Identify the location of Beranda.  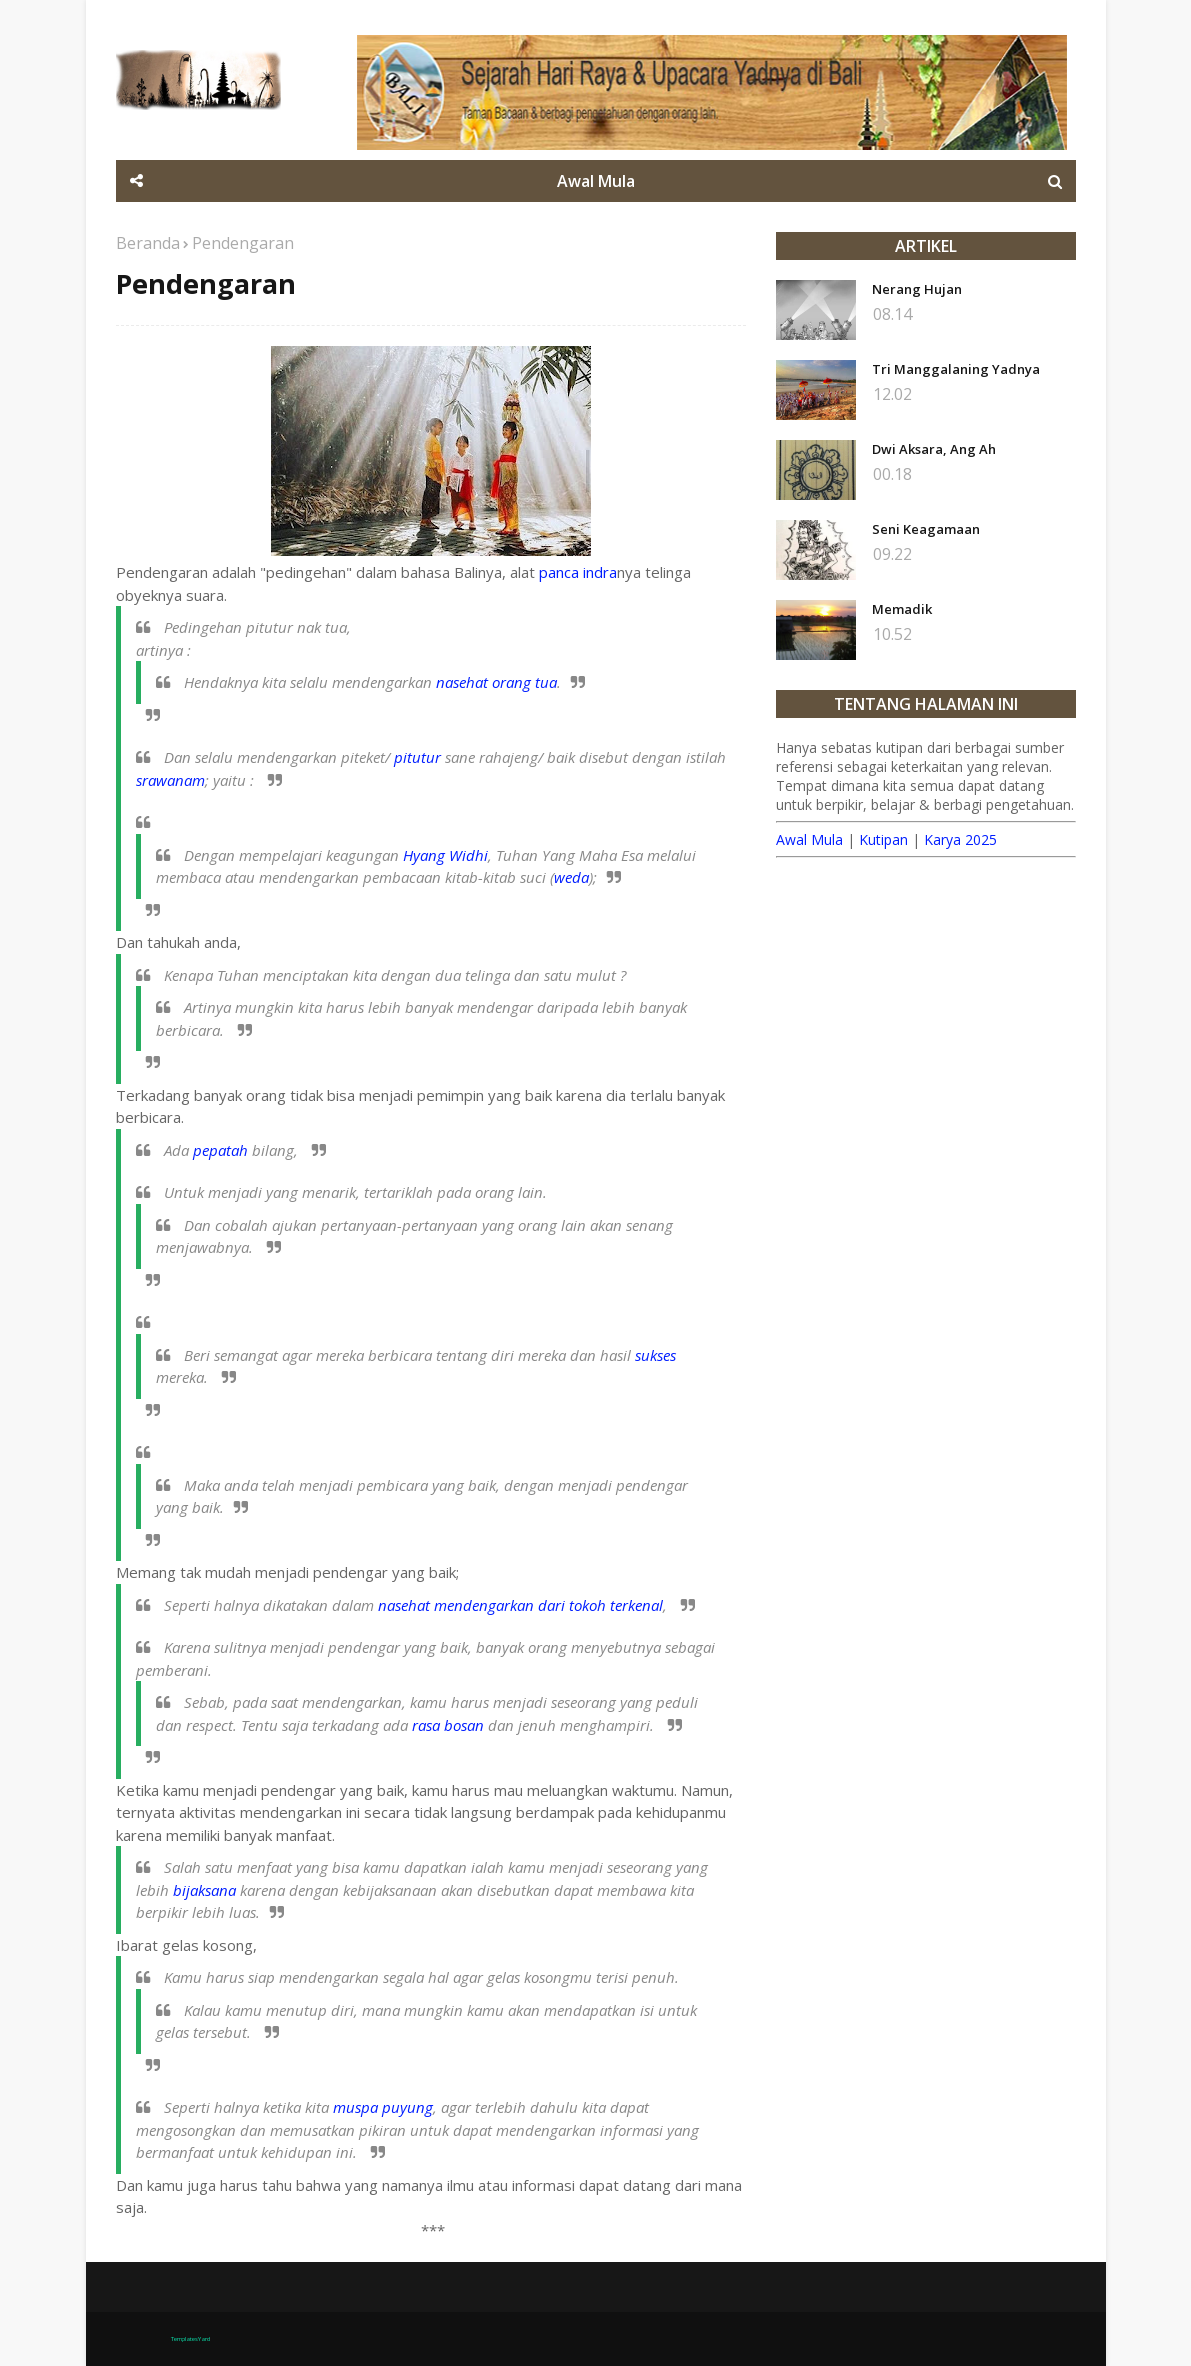
(148, 243).